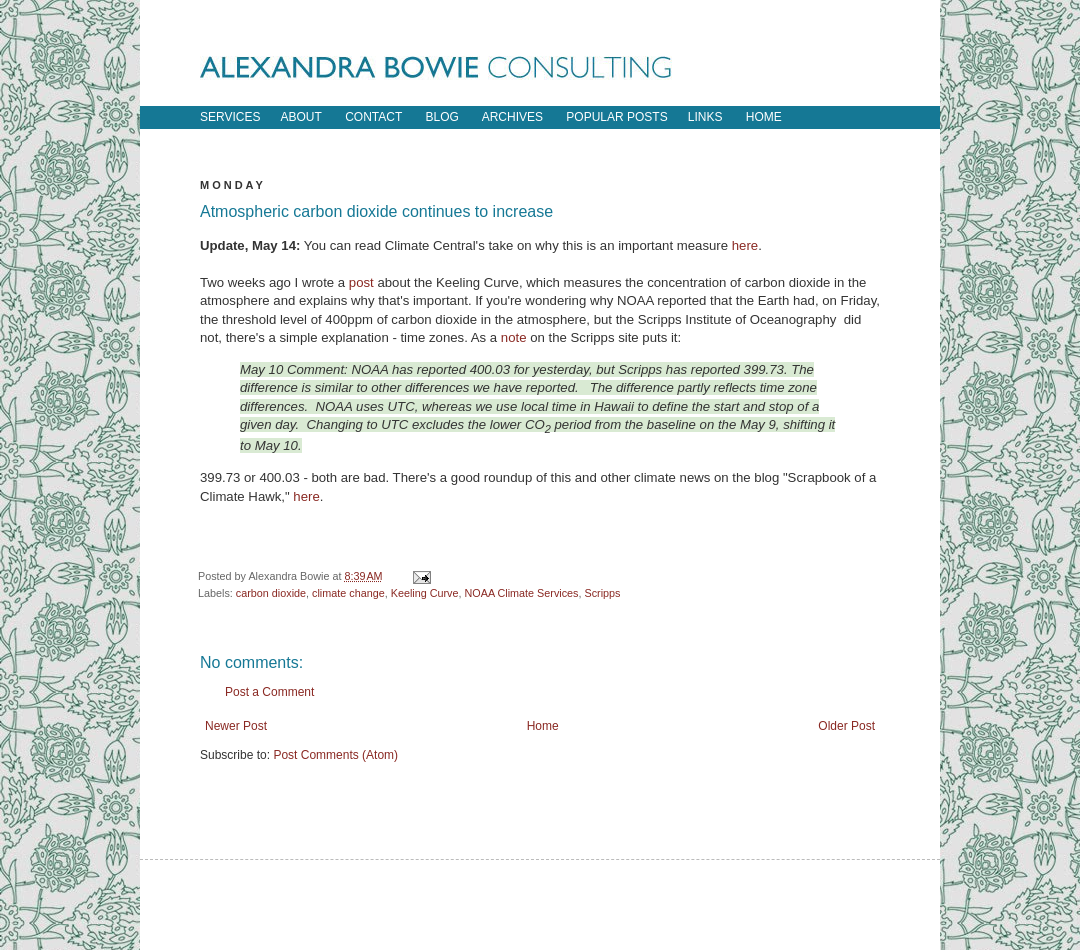 This screenshot has width=1080, height=950. I want to click on Newer Post, so click(236, 726).